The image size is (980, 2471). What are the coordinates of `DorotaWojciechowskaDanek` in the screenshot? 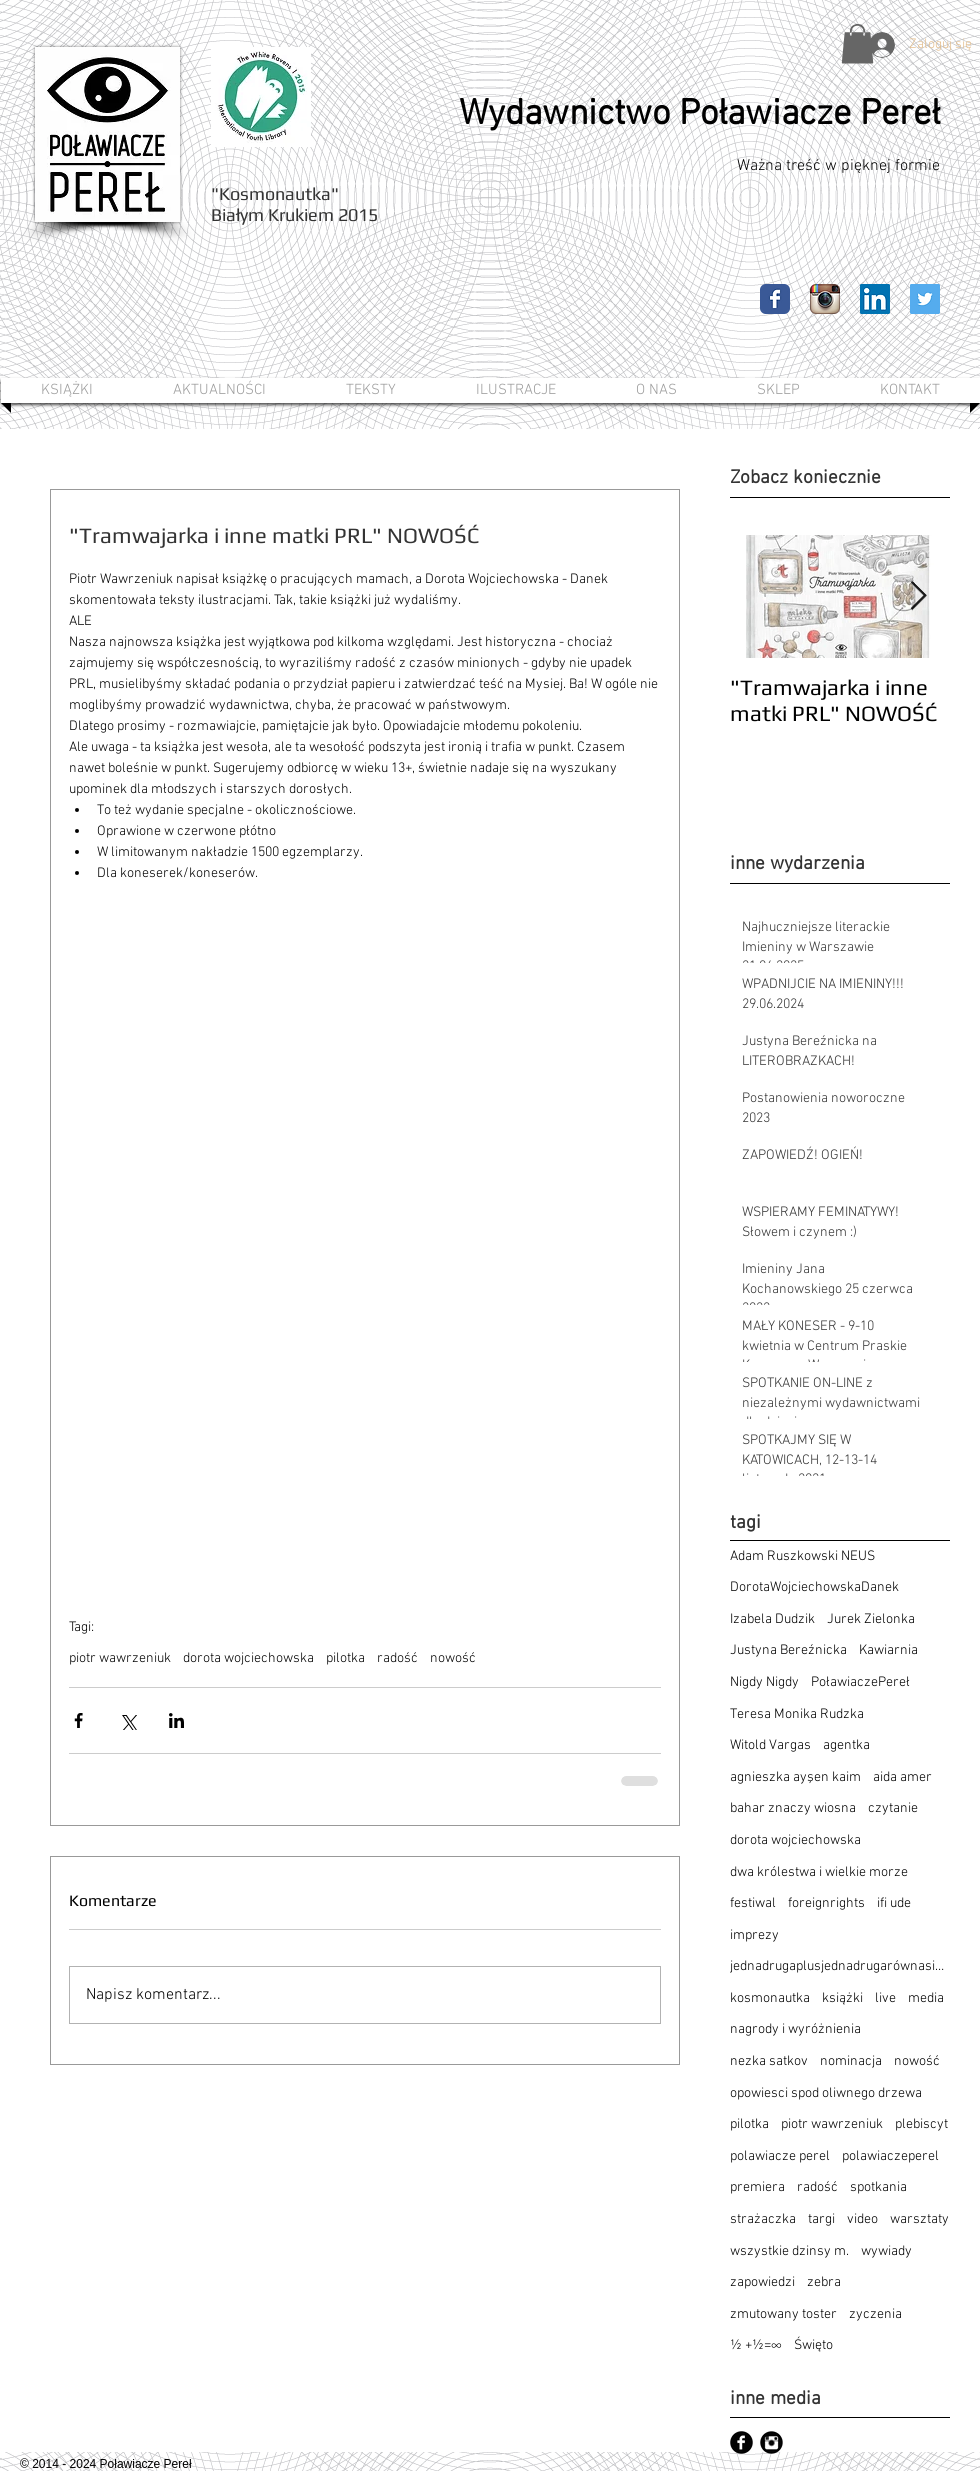 It's located at (814, 1587).